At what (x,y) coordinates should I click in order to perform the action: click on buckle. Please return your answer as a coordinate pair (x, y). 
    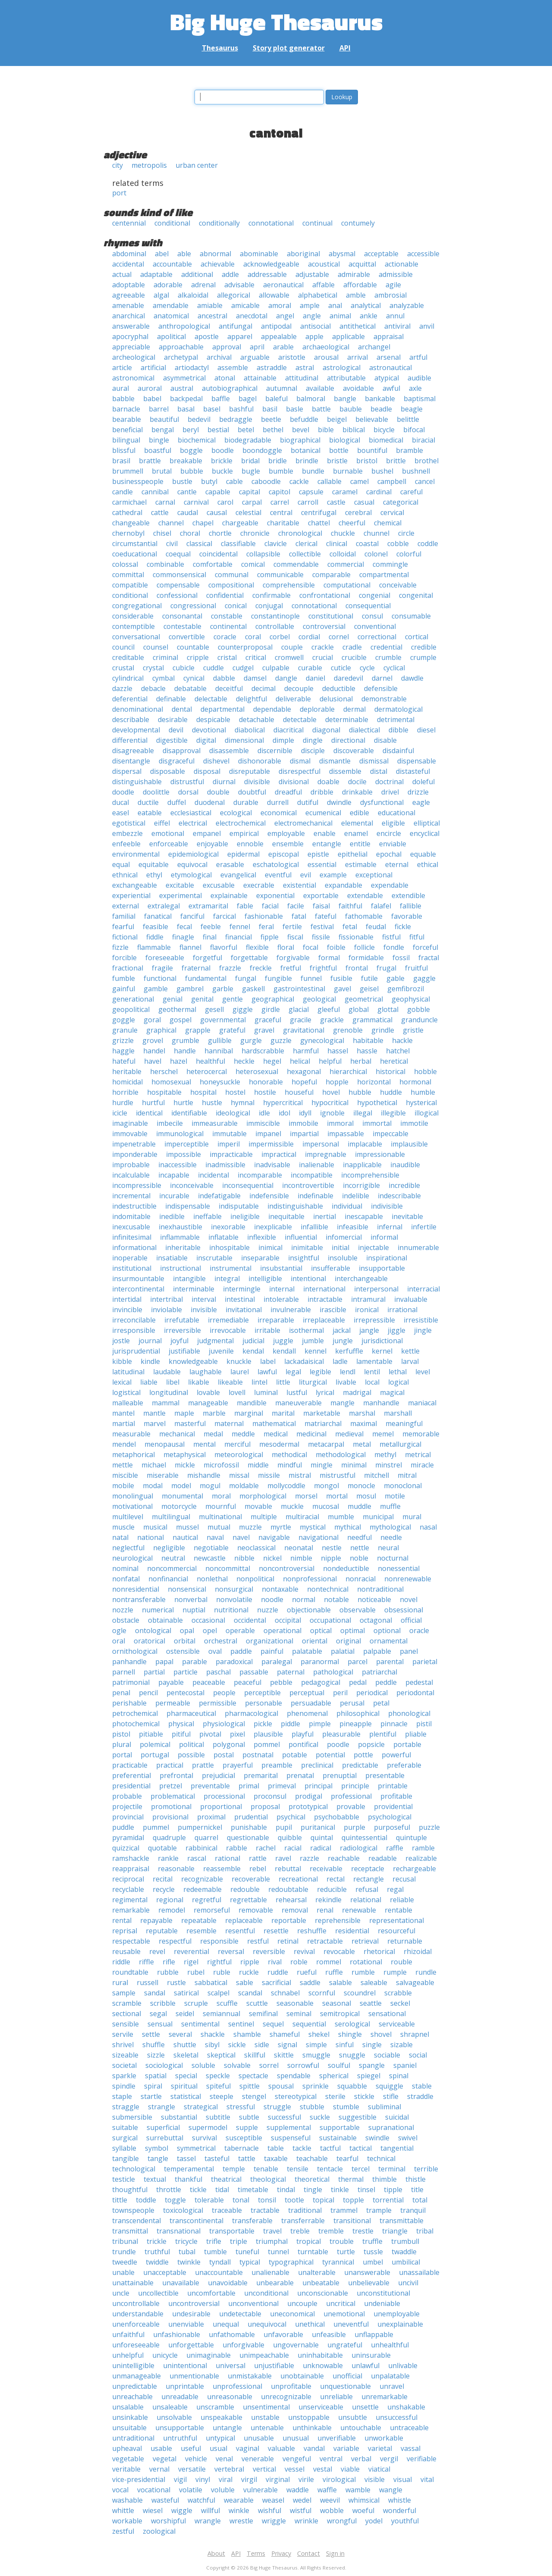
    Looking at the image, I should click on (222, 471).